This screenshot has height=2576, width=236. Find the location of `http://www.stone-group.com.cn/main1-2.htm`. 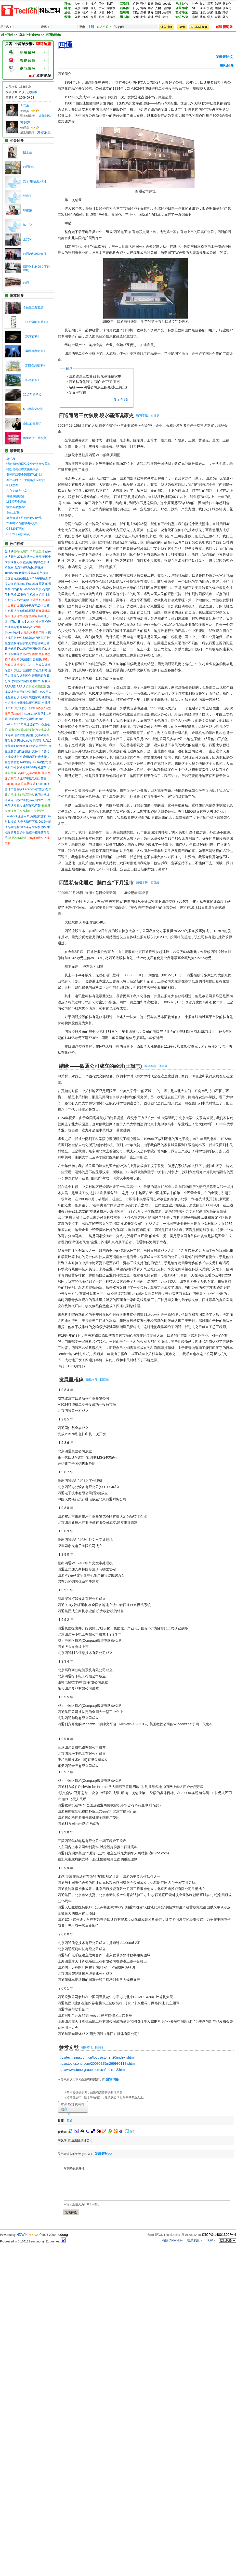

http://www.stone-group.com.cn/main1-2.htm is located at coordinates (91, 2070).